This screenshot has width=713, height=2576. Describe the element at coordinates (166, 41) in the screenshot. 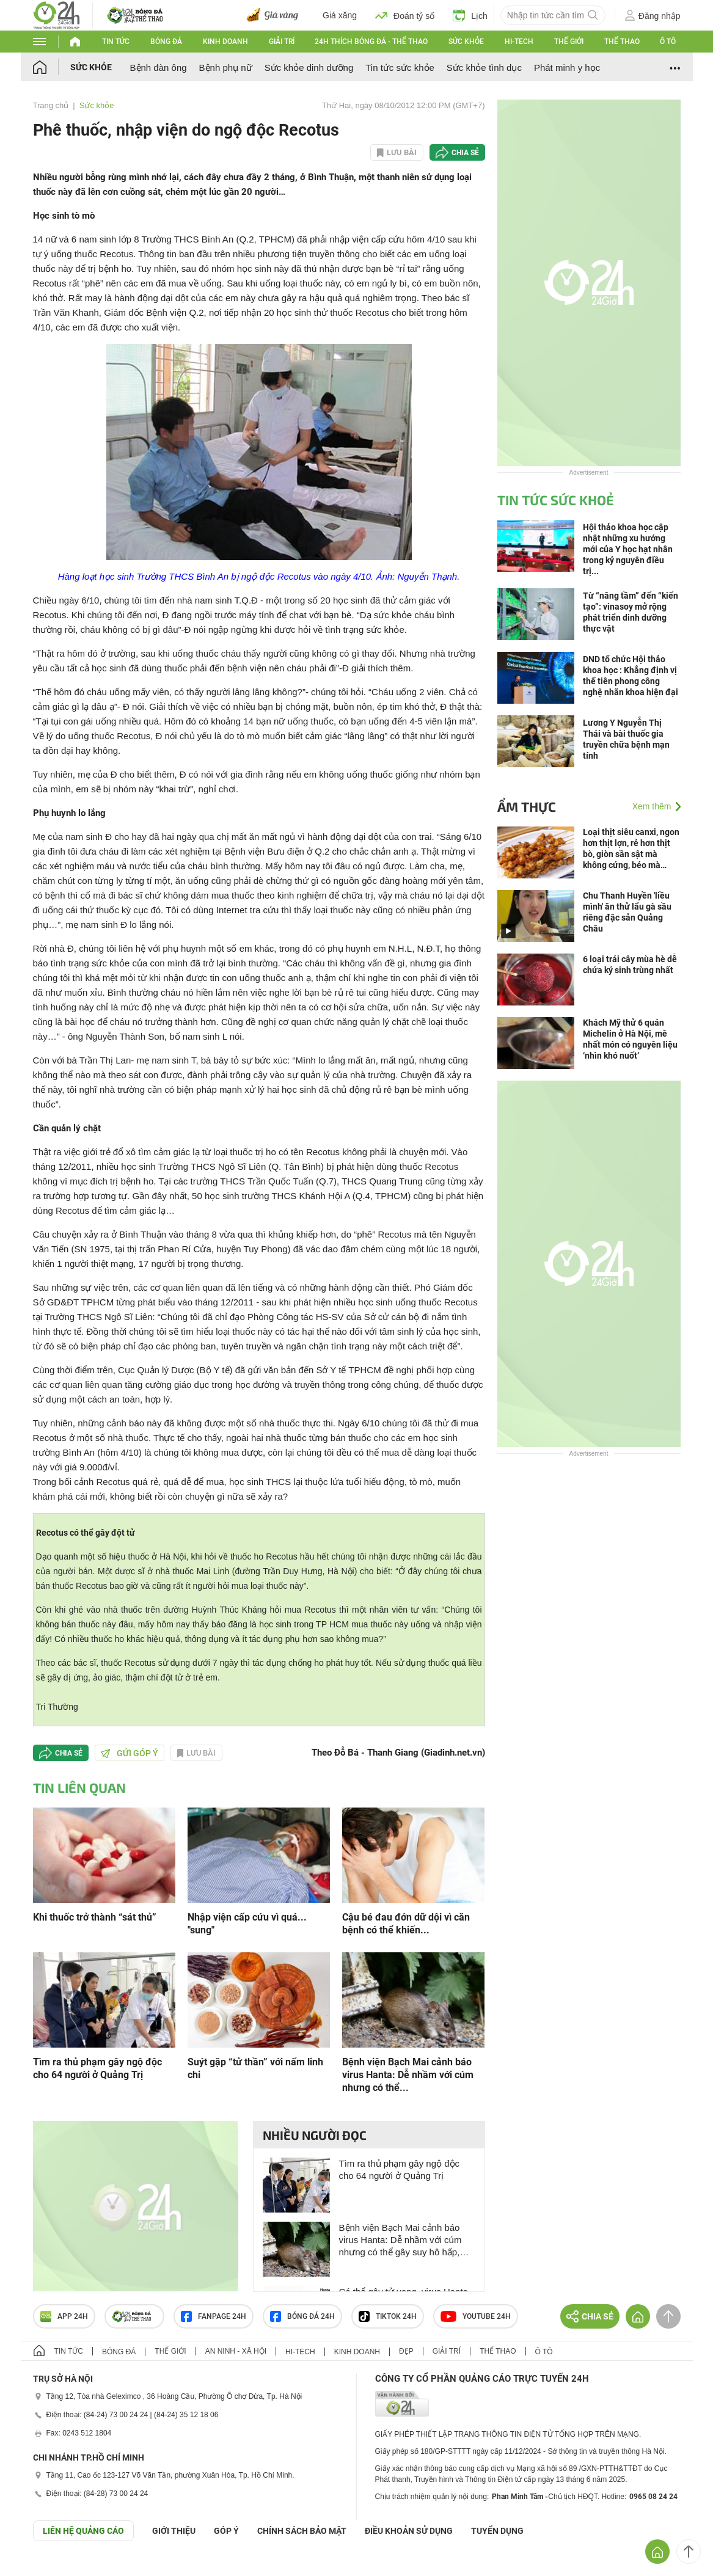

I see `Bóng đá` at that location.